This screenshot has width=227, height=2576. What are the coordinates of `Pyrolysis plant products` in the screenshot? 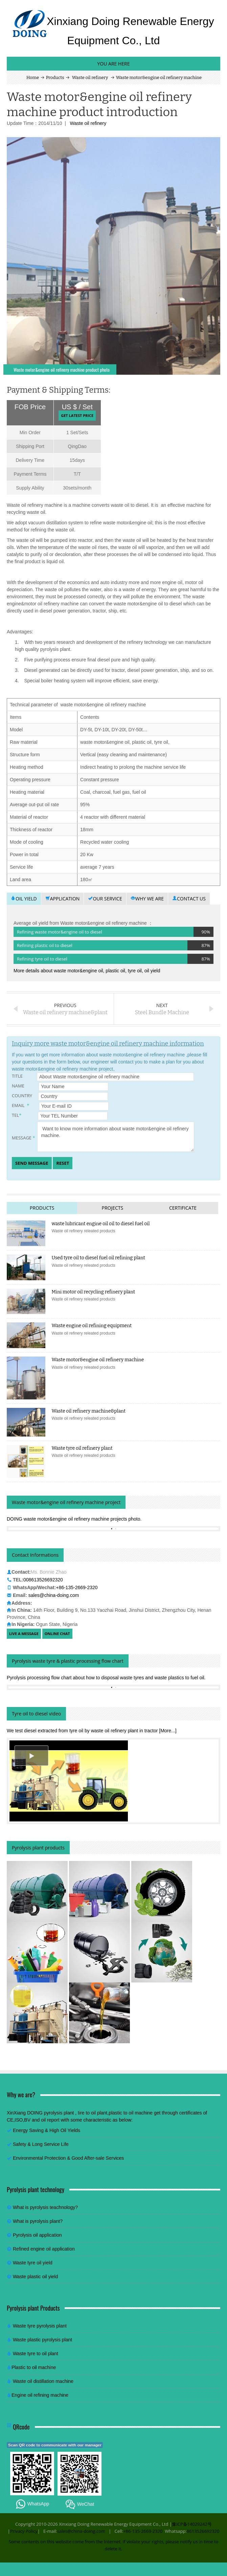 It's located at (38, 1847).